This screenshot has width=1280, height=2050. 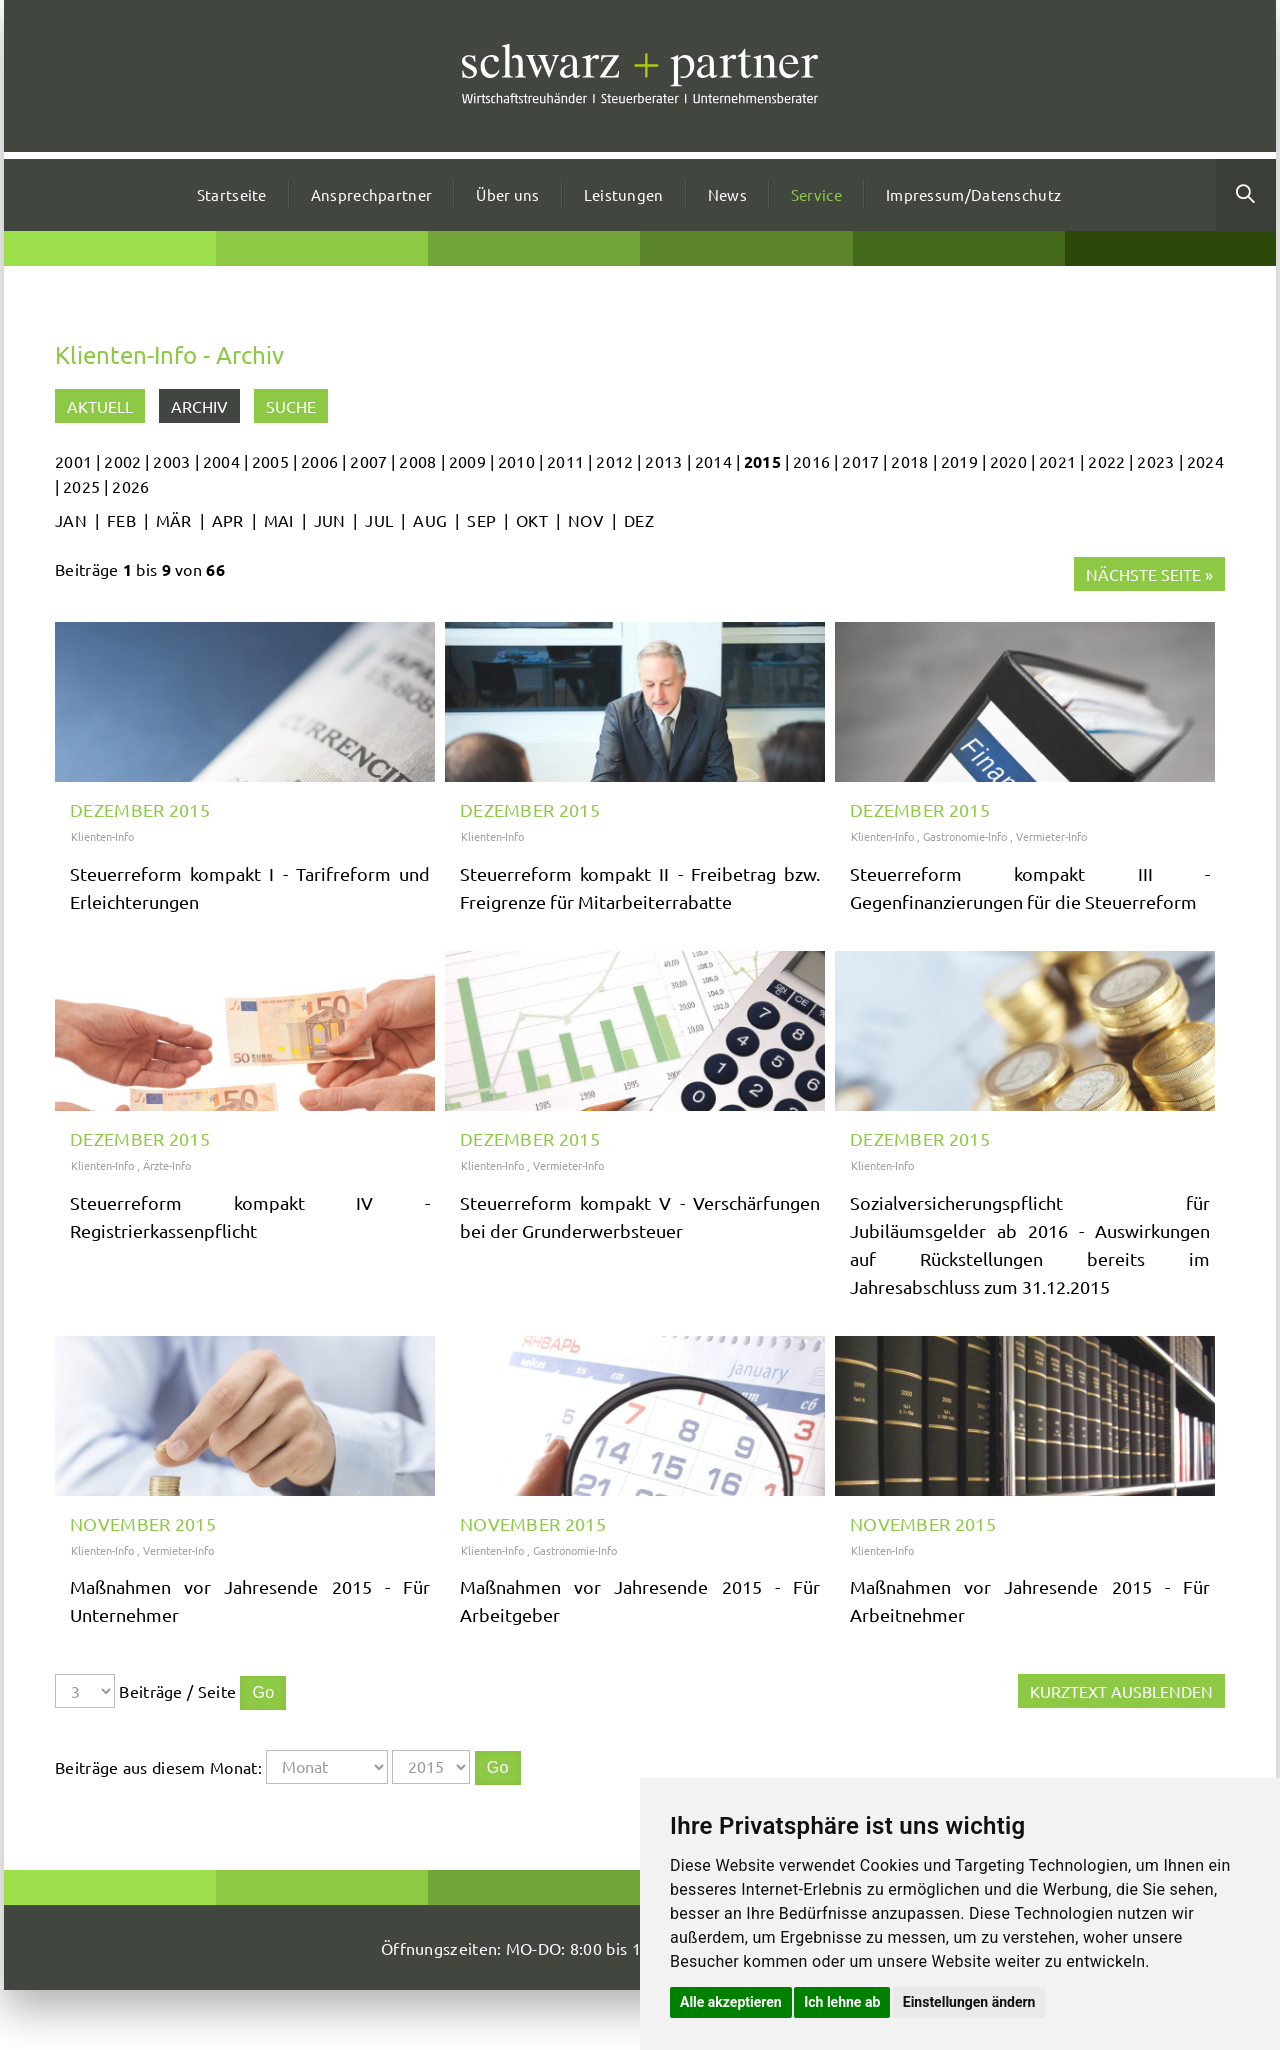 I want to click on JAN, so click(x=71, y=520).